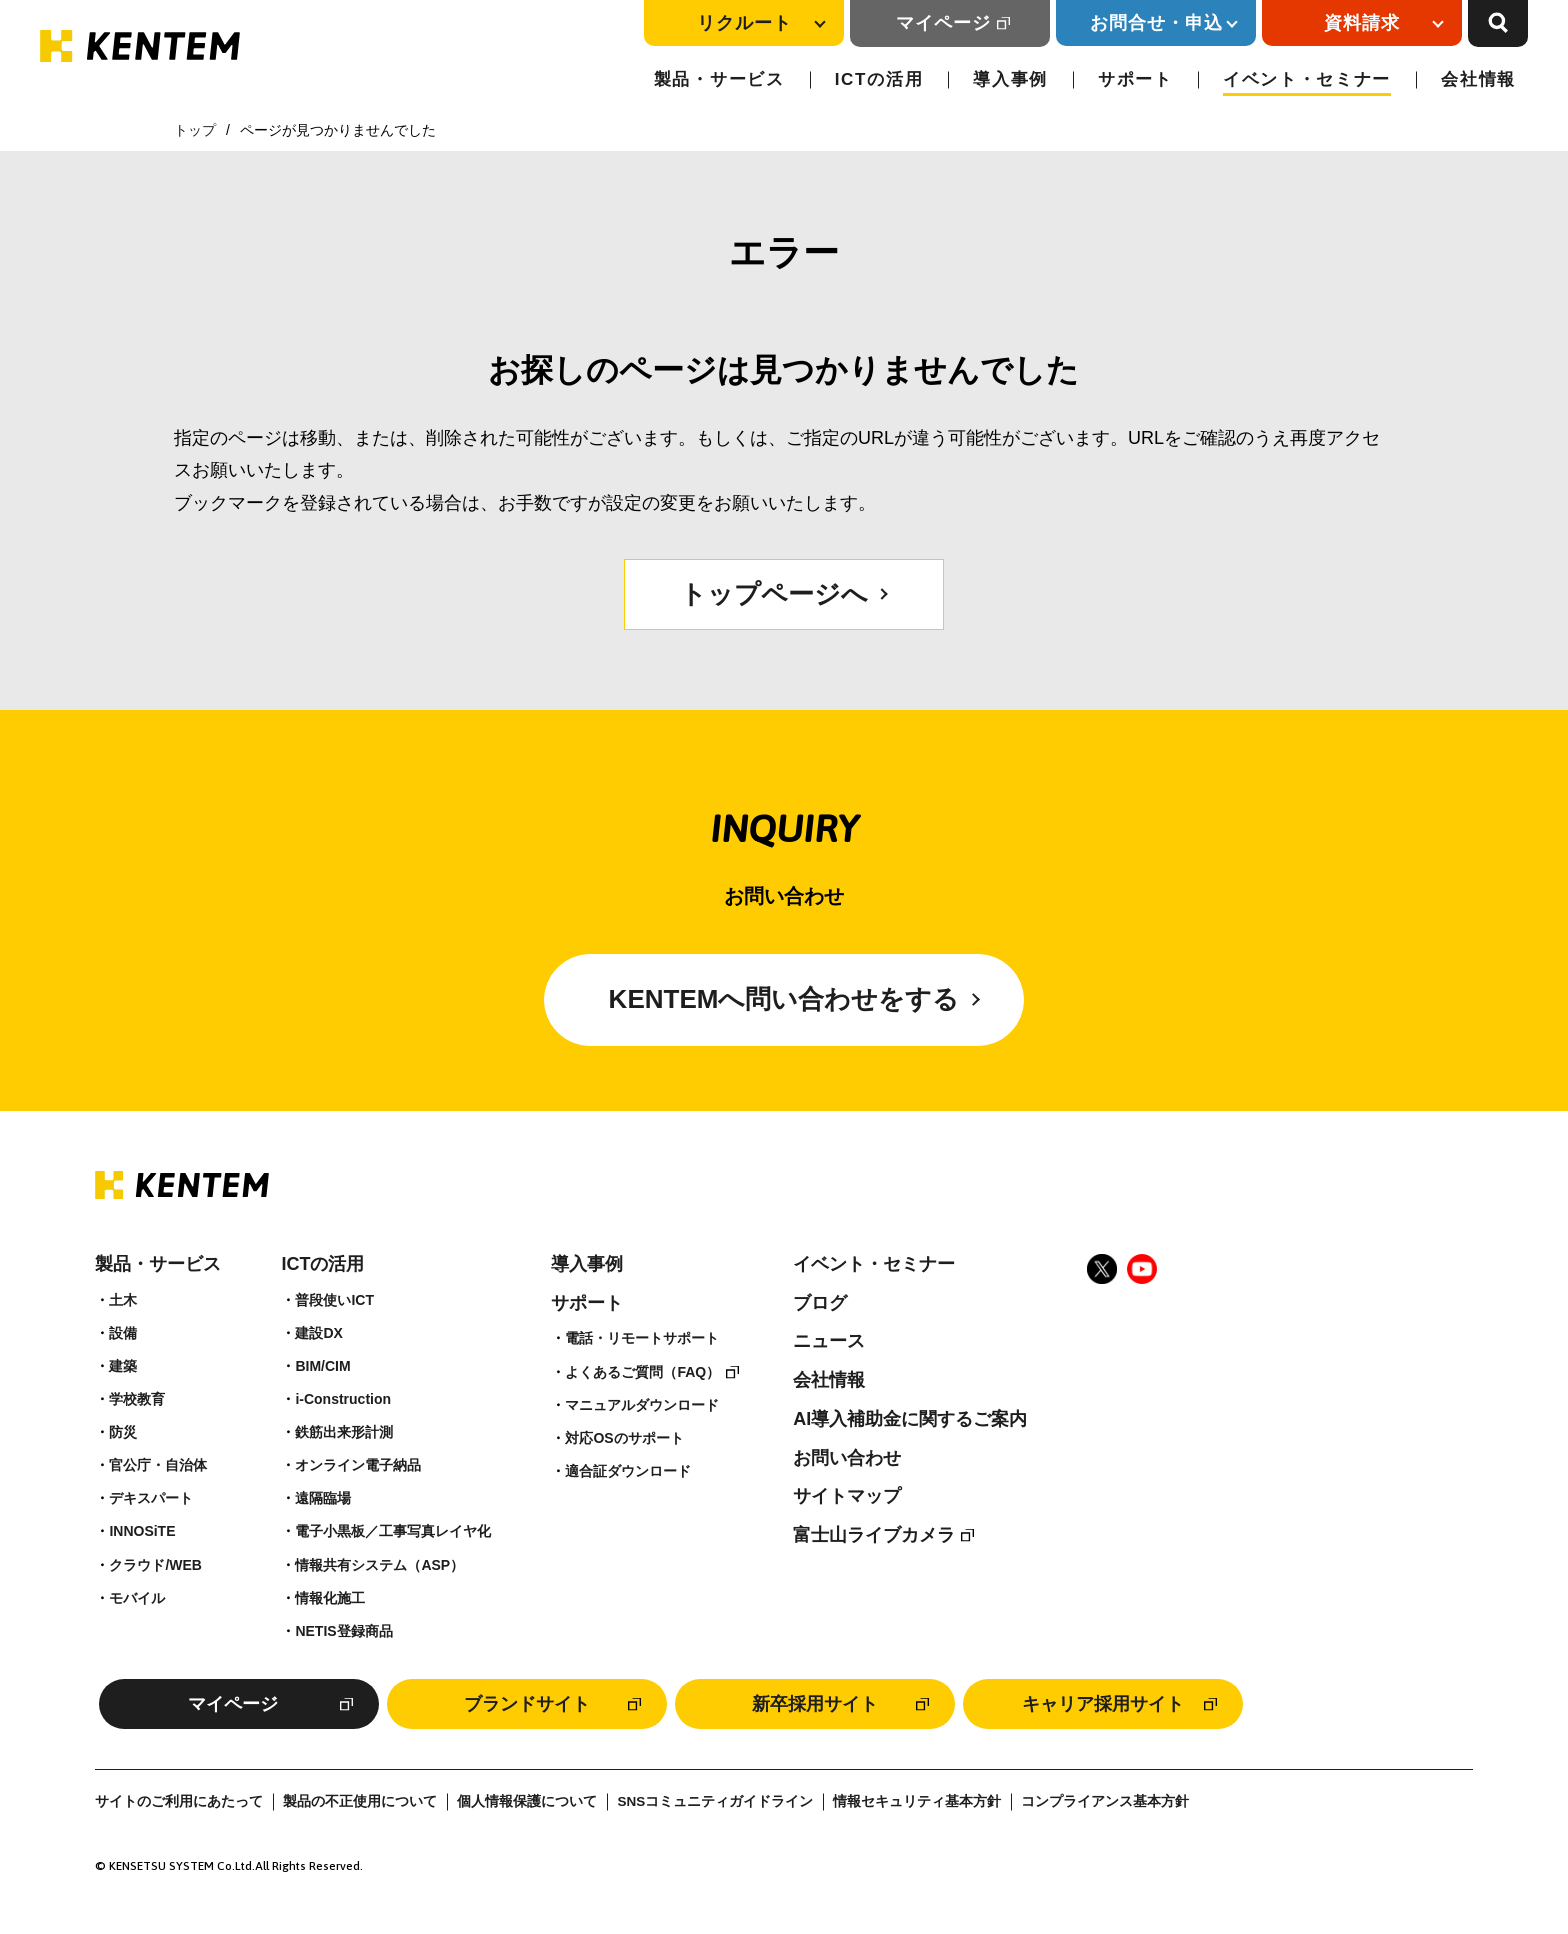 The height and width of the screenshot is (1934, 1568). Describe the element at coordinates (158, 1465) in the screenshot. I see `官公庁・自治体` at that location.